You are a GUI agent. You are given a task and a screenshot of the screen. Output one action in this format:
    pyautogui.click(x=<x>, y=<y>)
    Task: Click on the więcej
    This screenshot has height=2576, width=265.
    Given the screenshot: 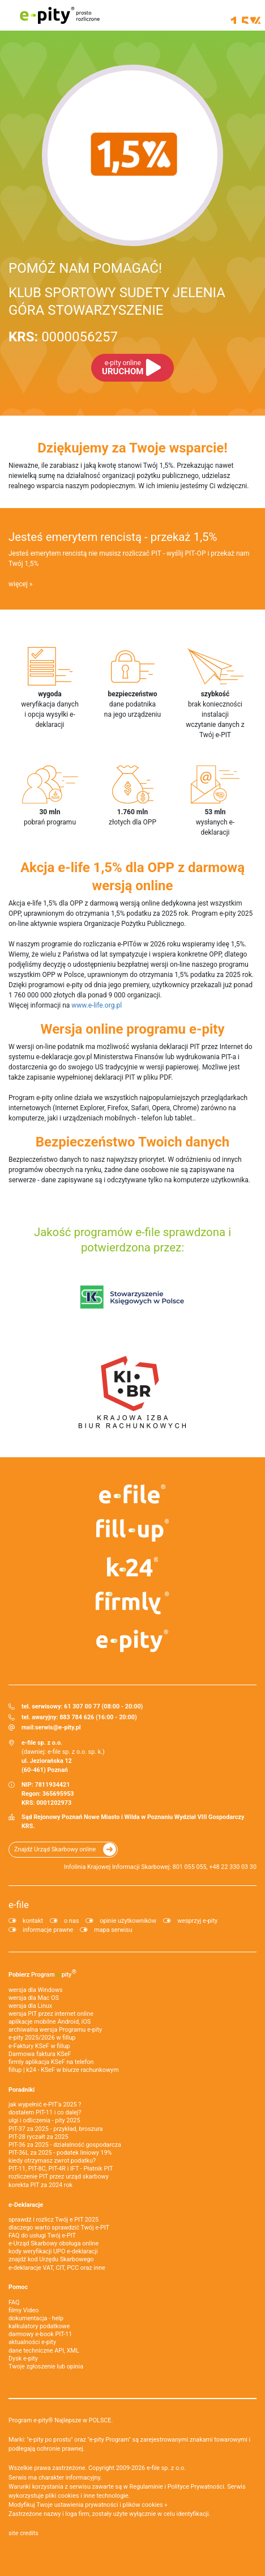 What is the action you would take?
    pyautogui.click(x=18, y=584)
    